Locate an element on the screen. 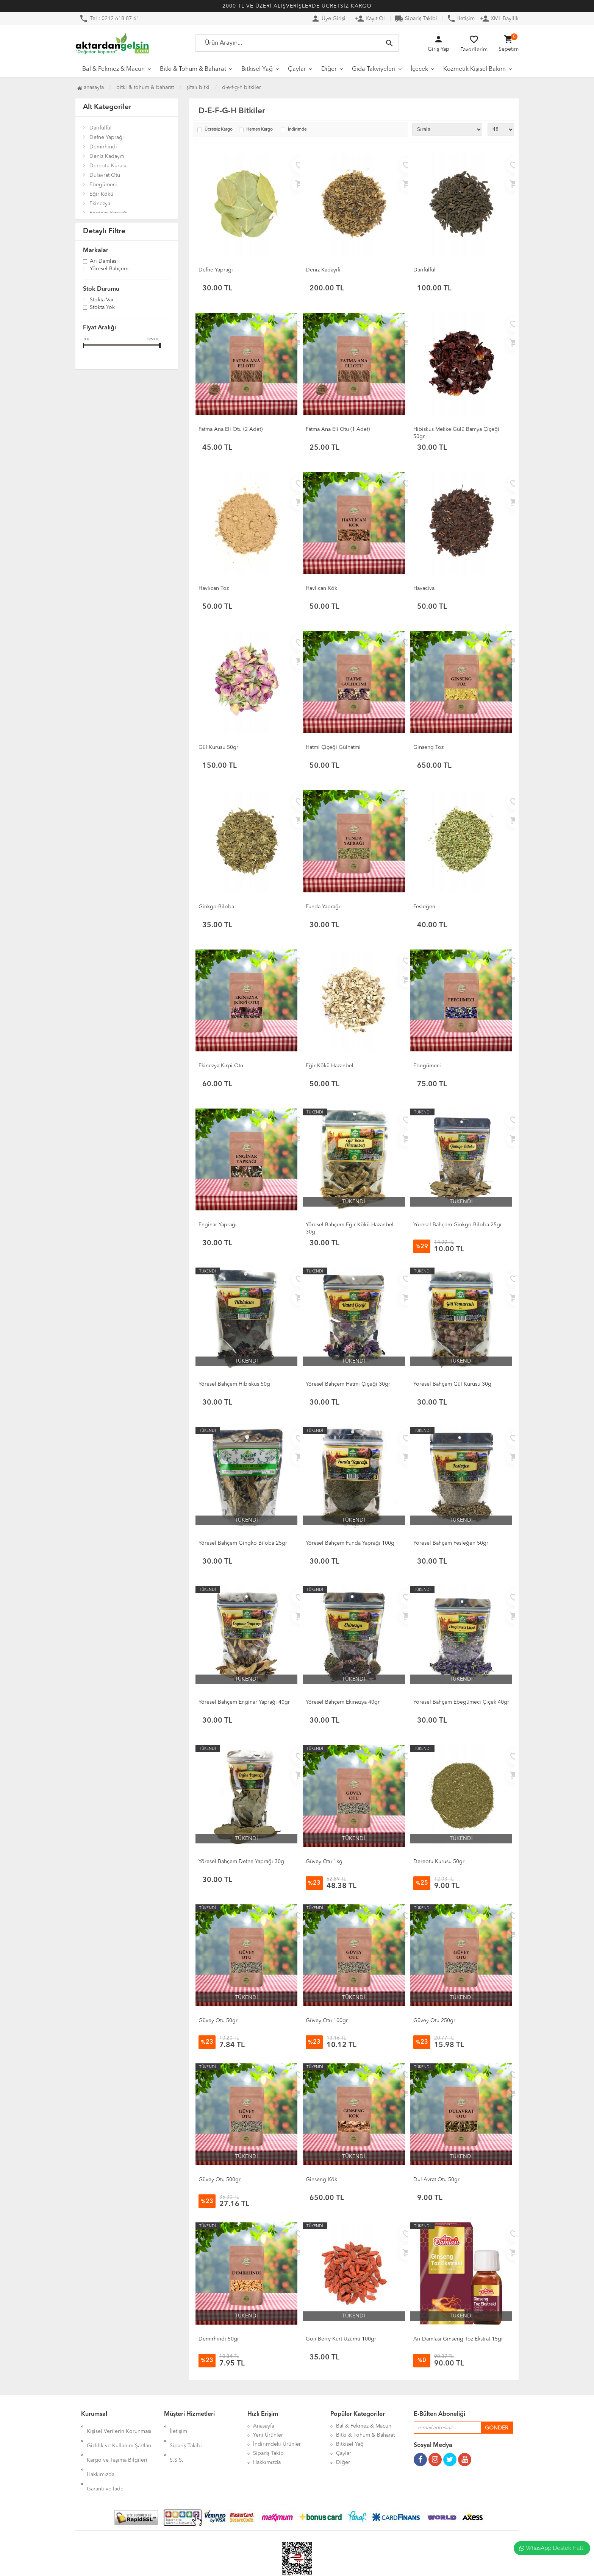  Eğir Kökü Hazanbel is located at coordinates (329, 1065).